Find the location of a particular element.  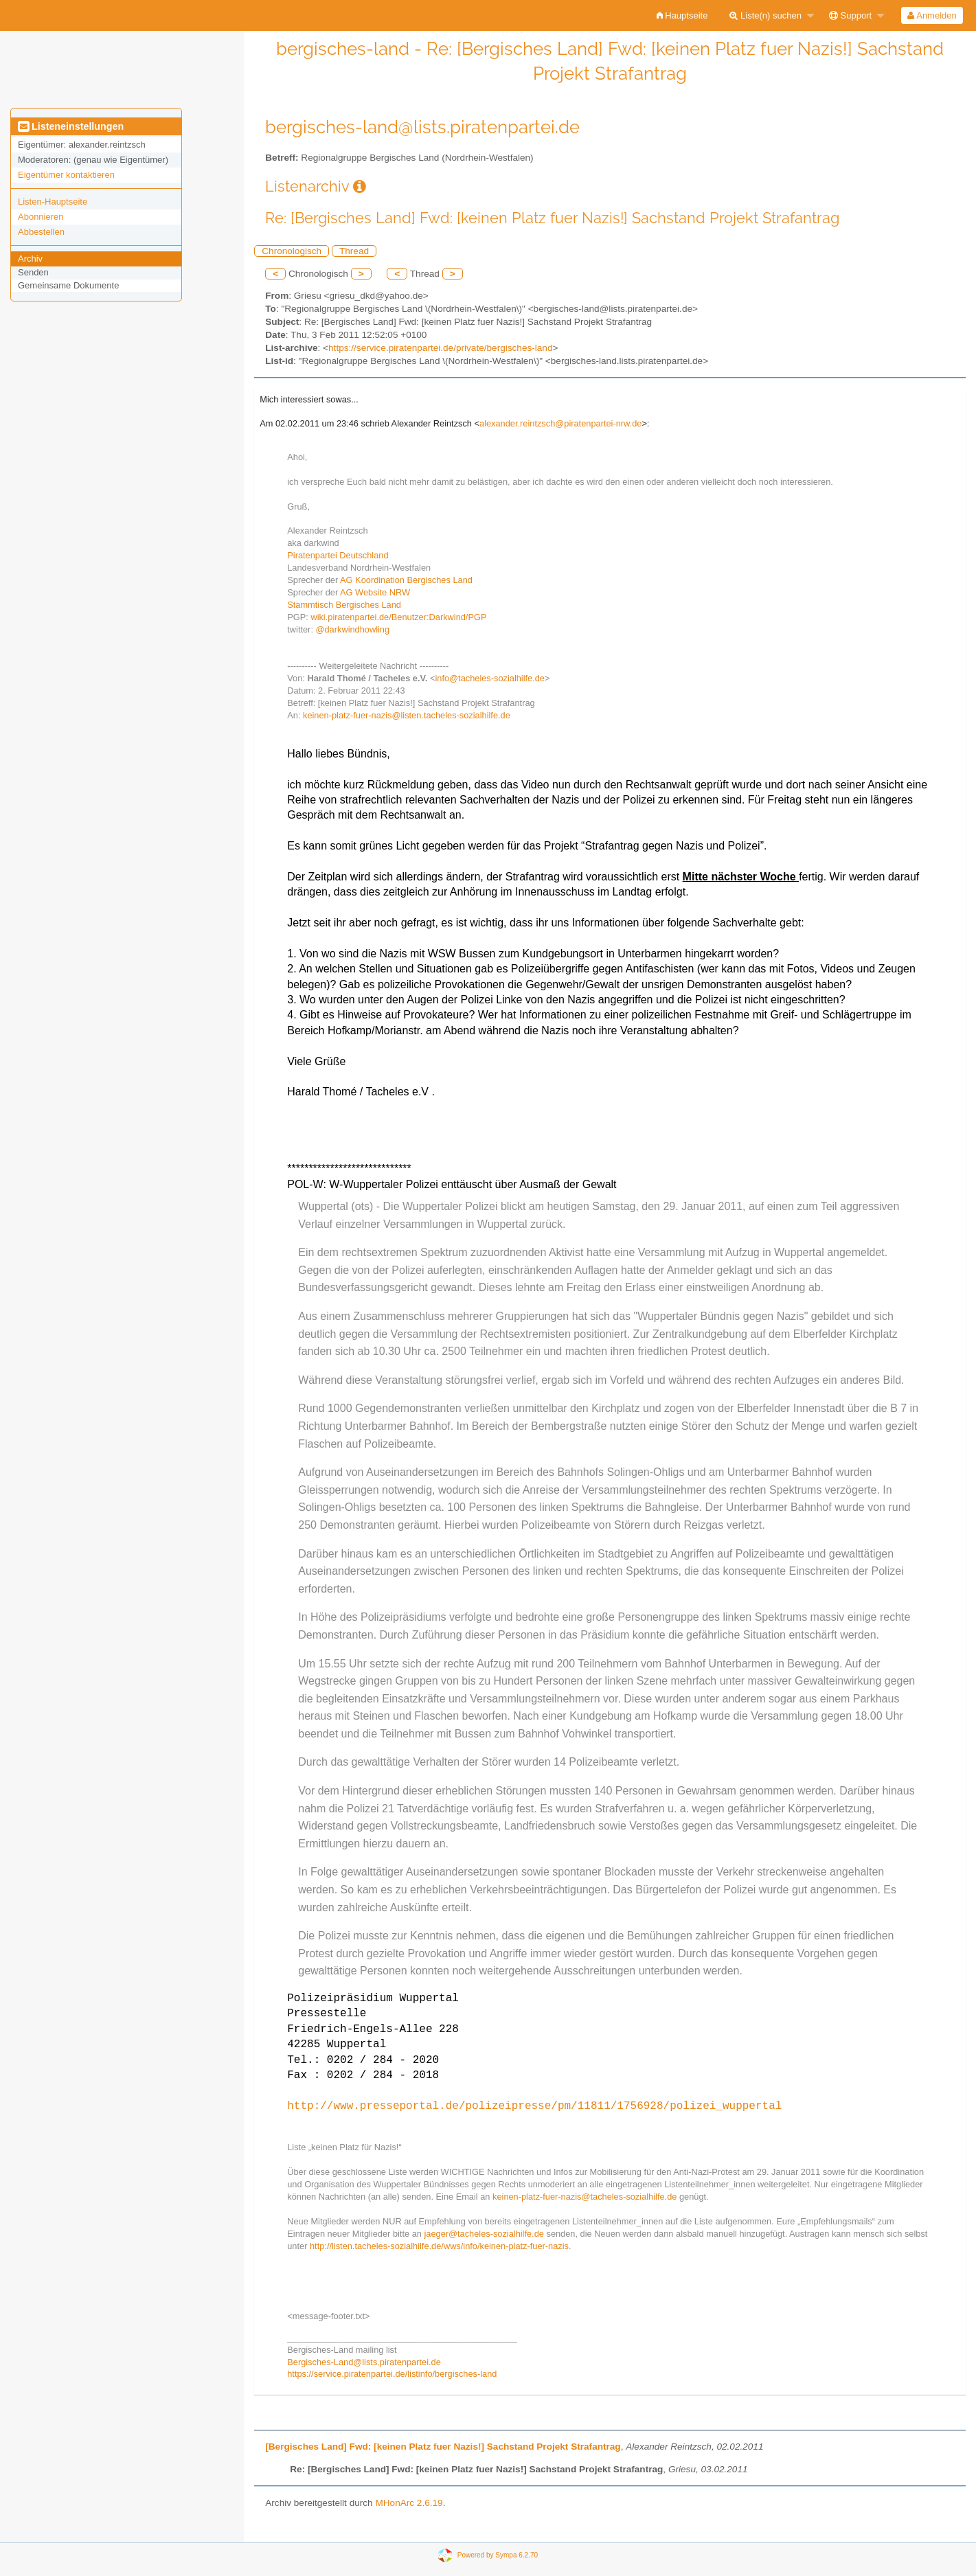

Thread is located at coordinates (354, 251).